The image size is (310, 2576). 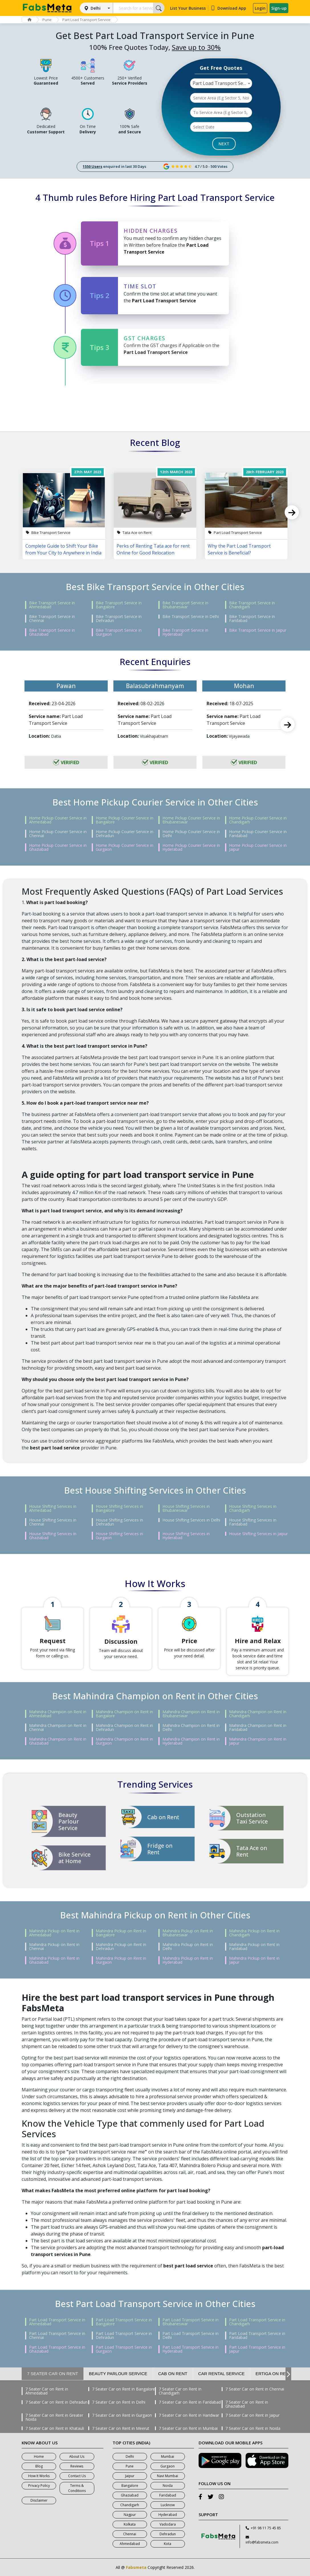 I want to click on Blog, so click(x=39, y=2466).